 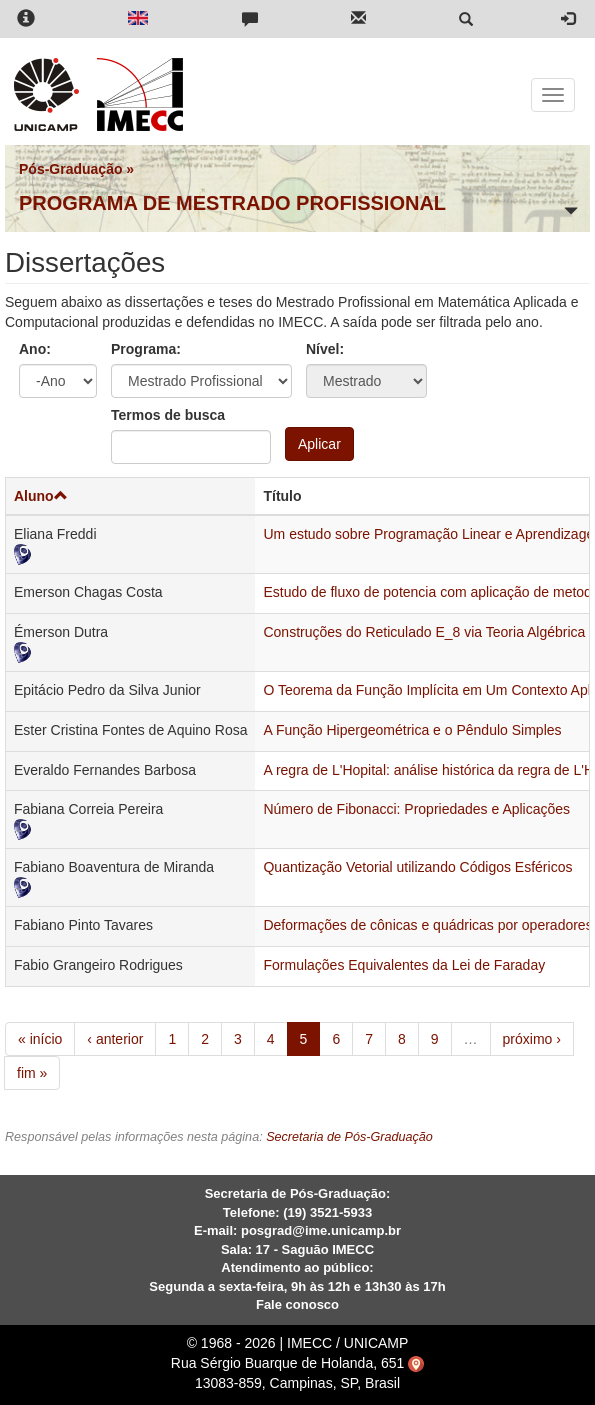 What do you see at coordinates (417, 867) in the screenshot?
I see `Quantização Vetorial utilizando Códigos Esféricos` at bounding box center [417, 867].